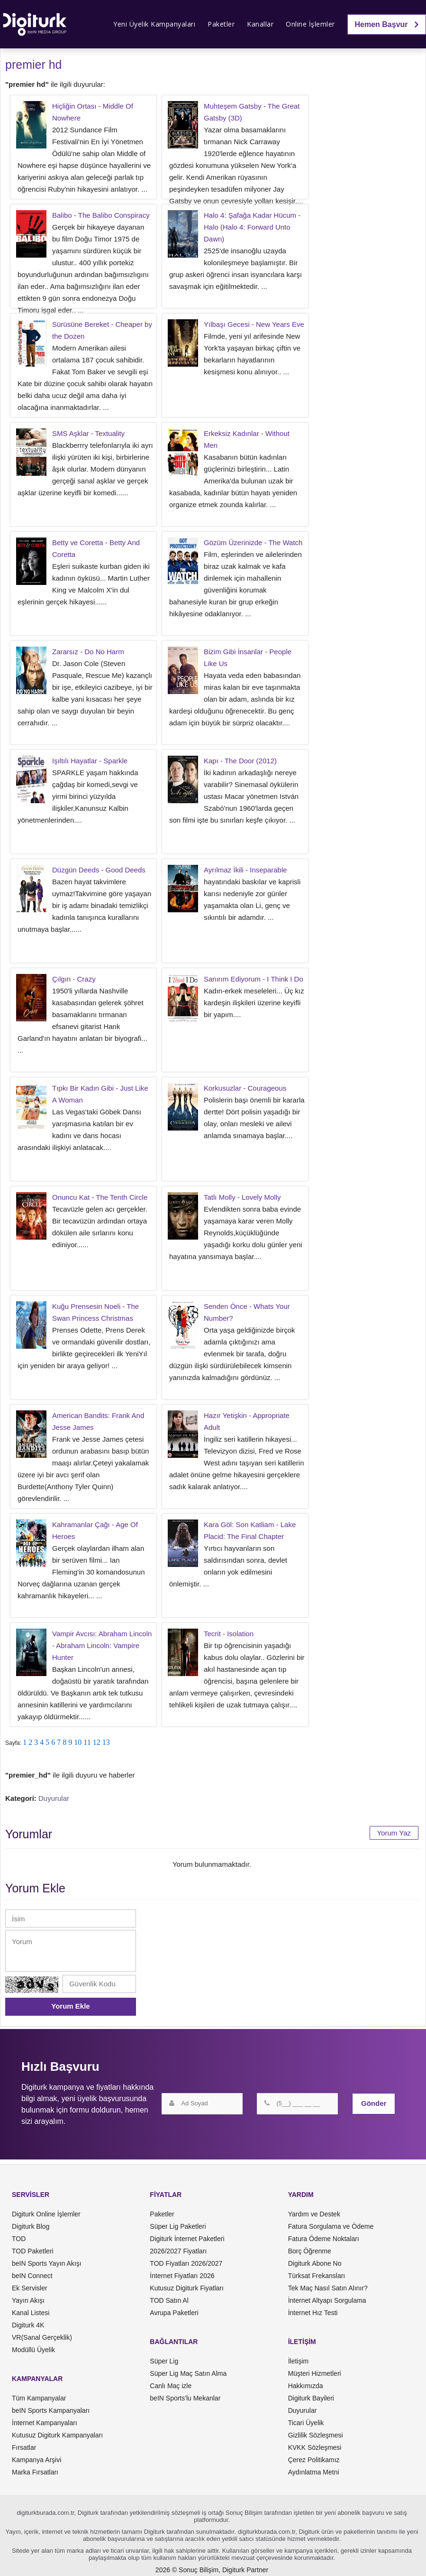  What do you see at coordinates (254, 324) in the screenshot?
I see `Yılbaşı Gecesi - New Years Eve` at bounding box center [254, 324].